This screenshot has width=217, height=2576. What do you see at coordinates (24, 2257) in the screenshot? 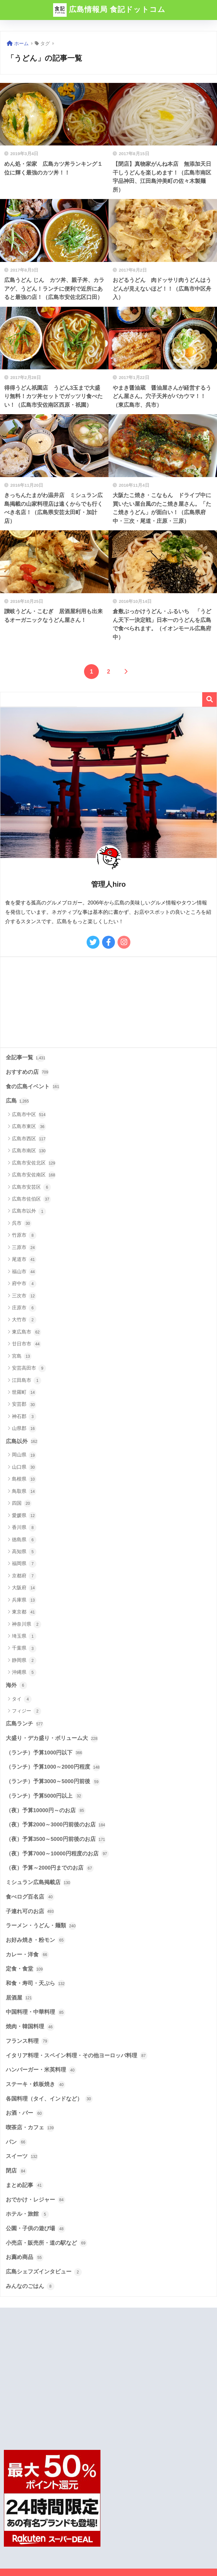
I see `お薦め商品` at bounding box center [24, 2257].